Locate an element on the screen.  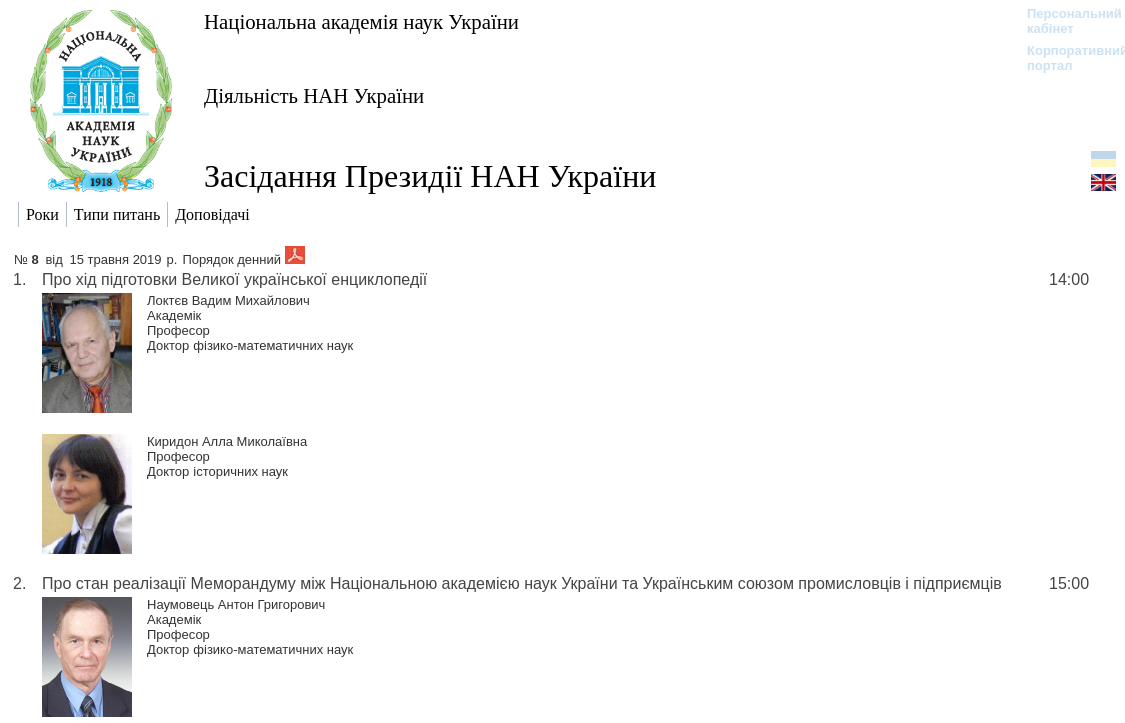
Національна академія наук України is located at coordinates (361, 21).